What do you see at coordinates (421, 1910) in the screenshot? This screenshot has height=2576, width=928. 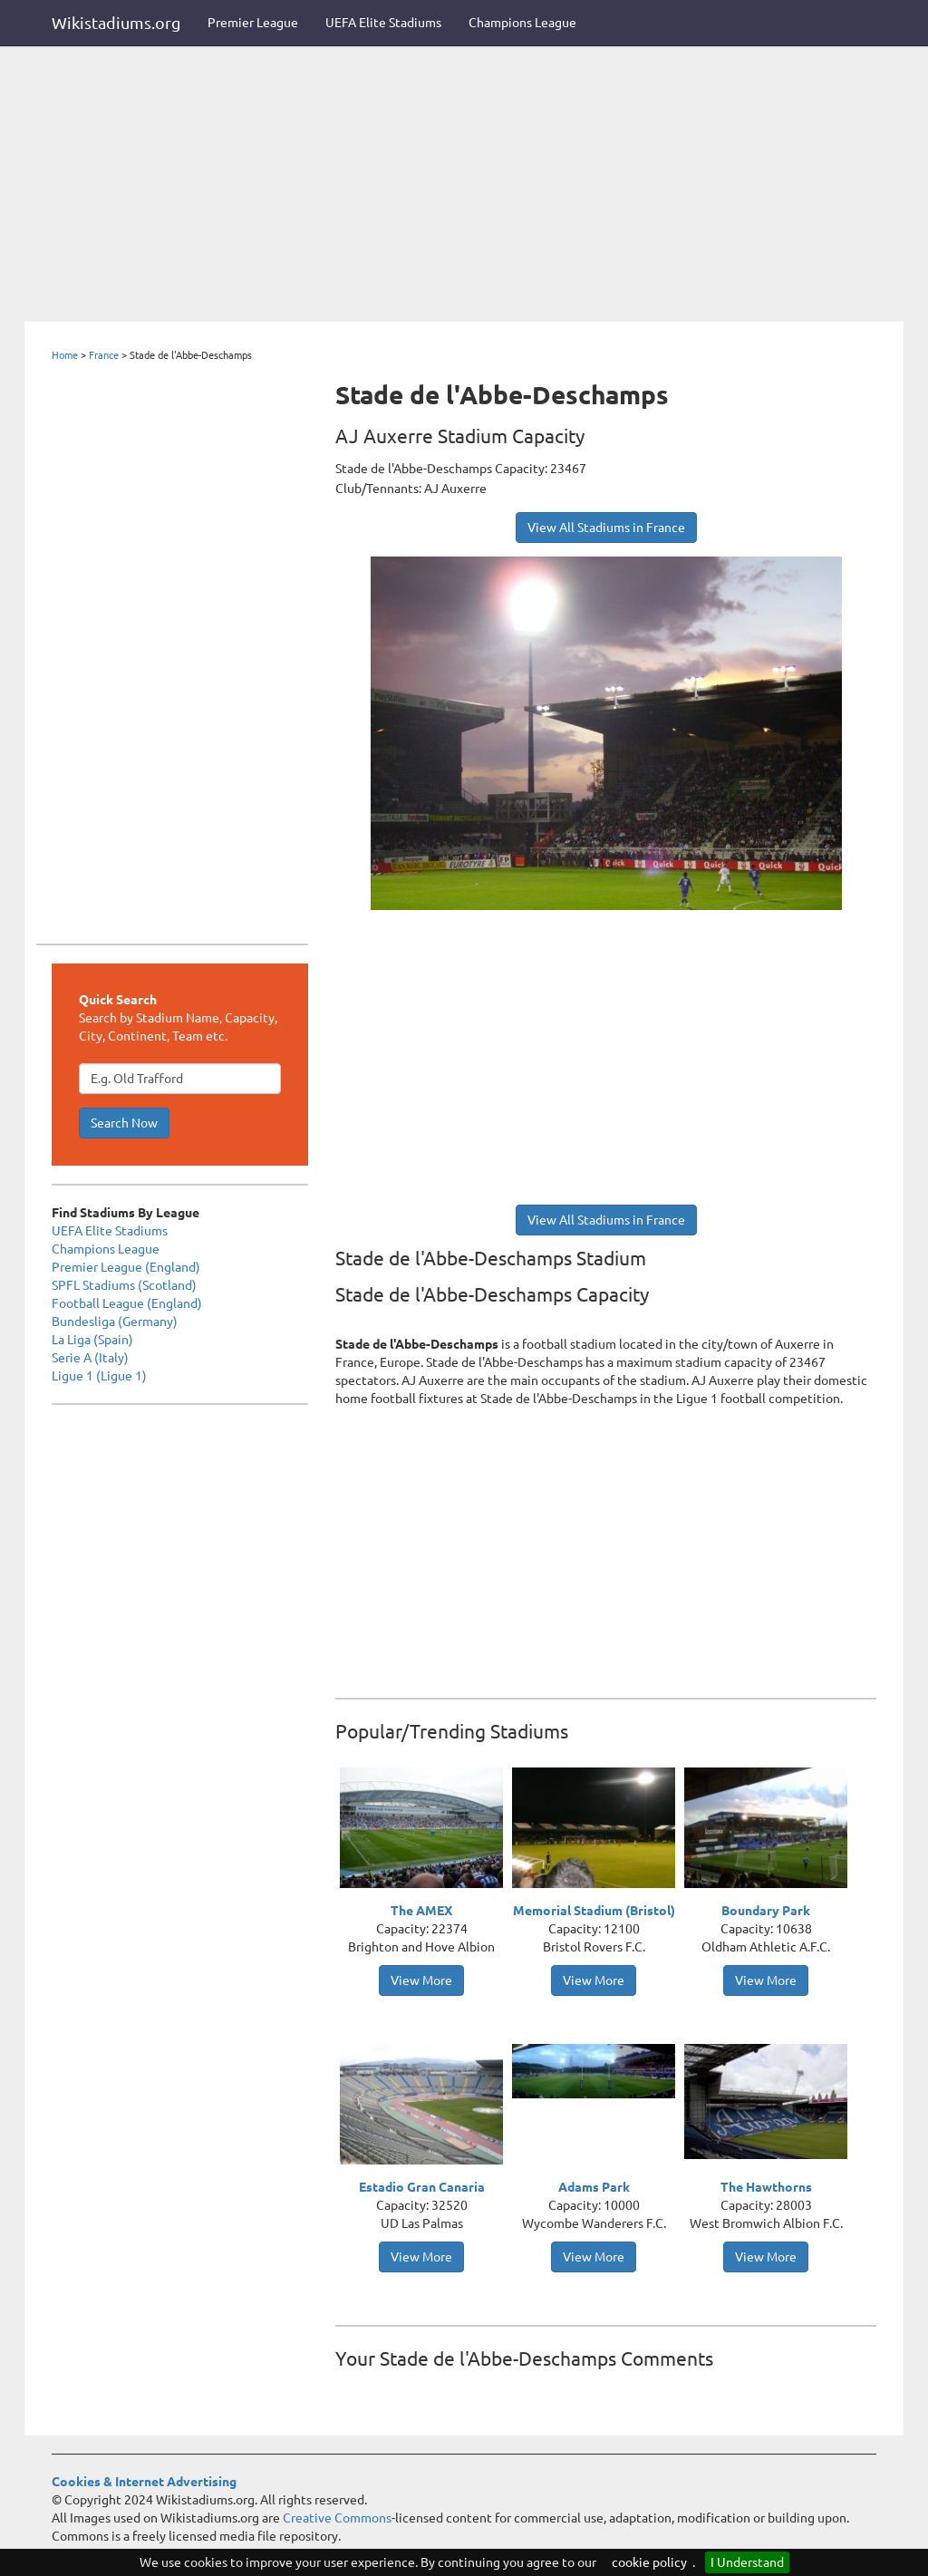 I see `The AMEX` at bounding box center [421, 1910].